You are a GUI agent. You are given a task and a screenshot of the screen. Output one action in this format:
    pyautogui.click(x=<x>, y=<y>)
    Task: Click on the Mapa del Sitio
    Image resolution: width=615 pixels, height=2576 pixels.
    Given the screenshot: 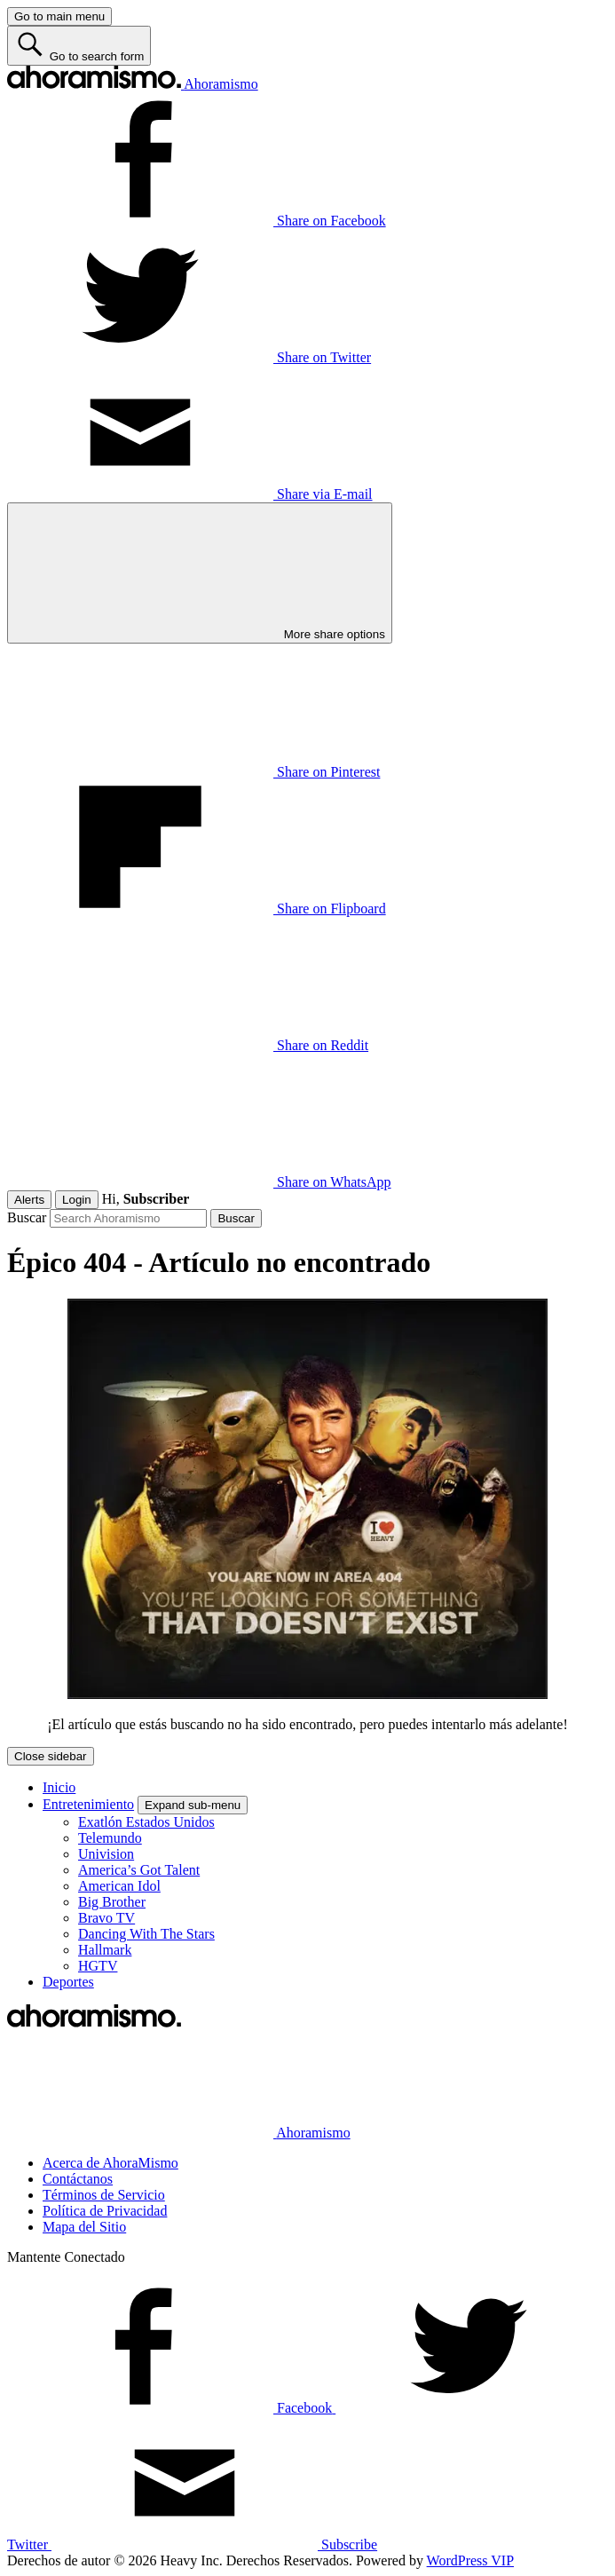 What is the action you would take?
    pyautogui.click(x=84, y=2226)
    